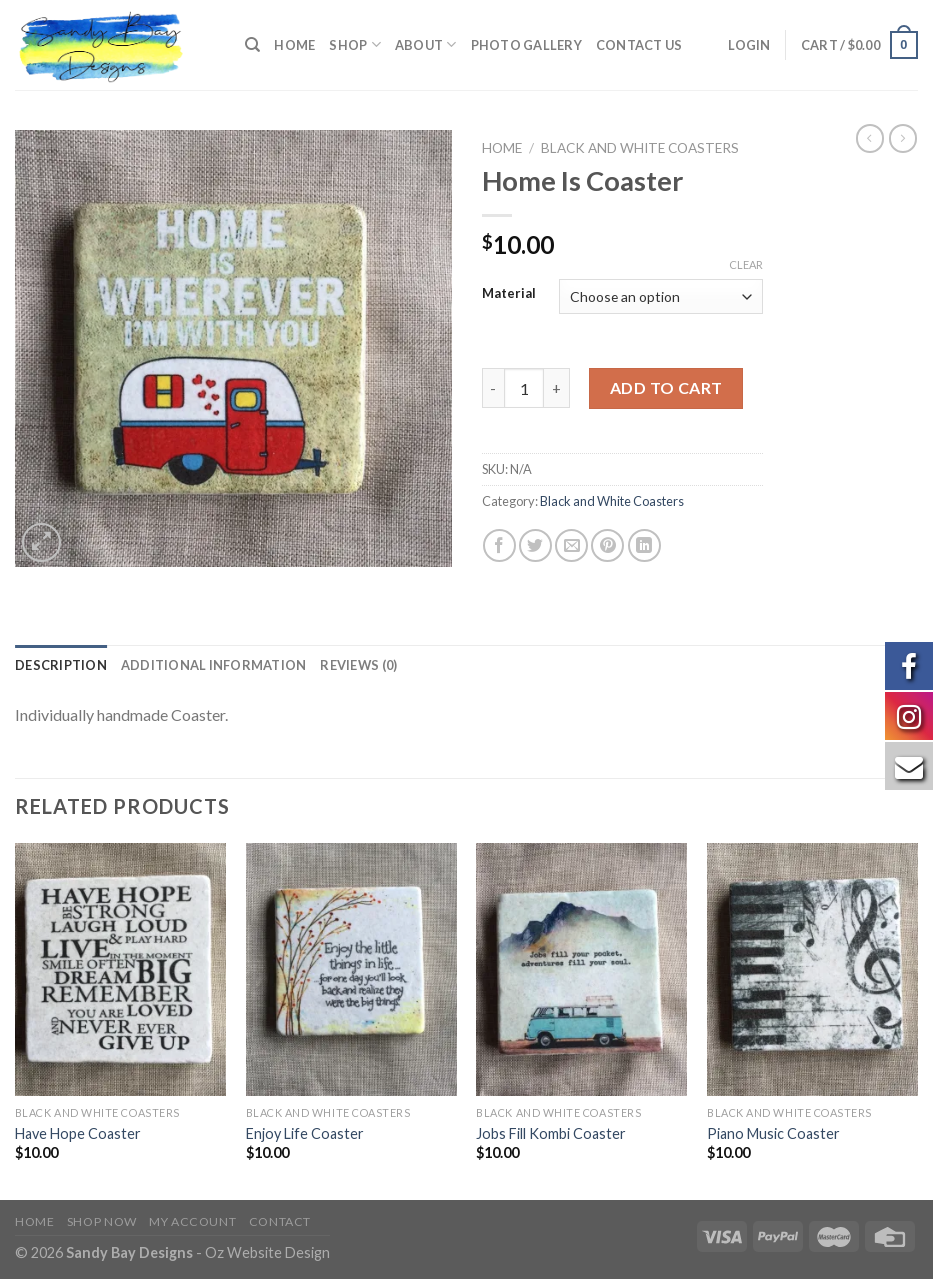 The image size is (933, 1279). I want to click on Description, so click(61, 665).